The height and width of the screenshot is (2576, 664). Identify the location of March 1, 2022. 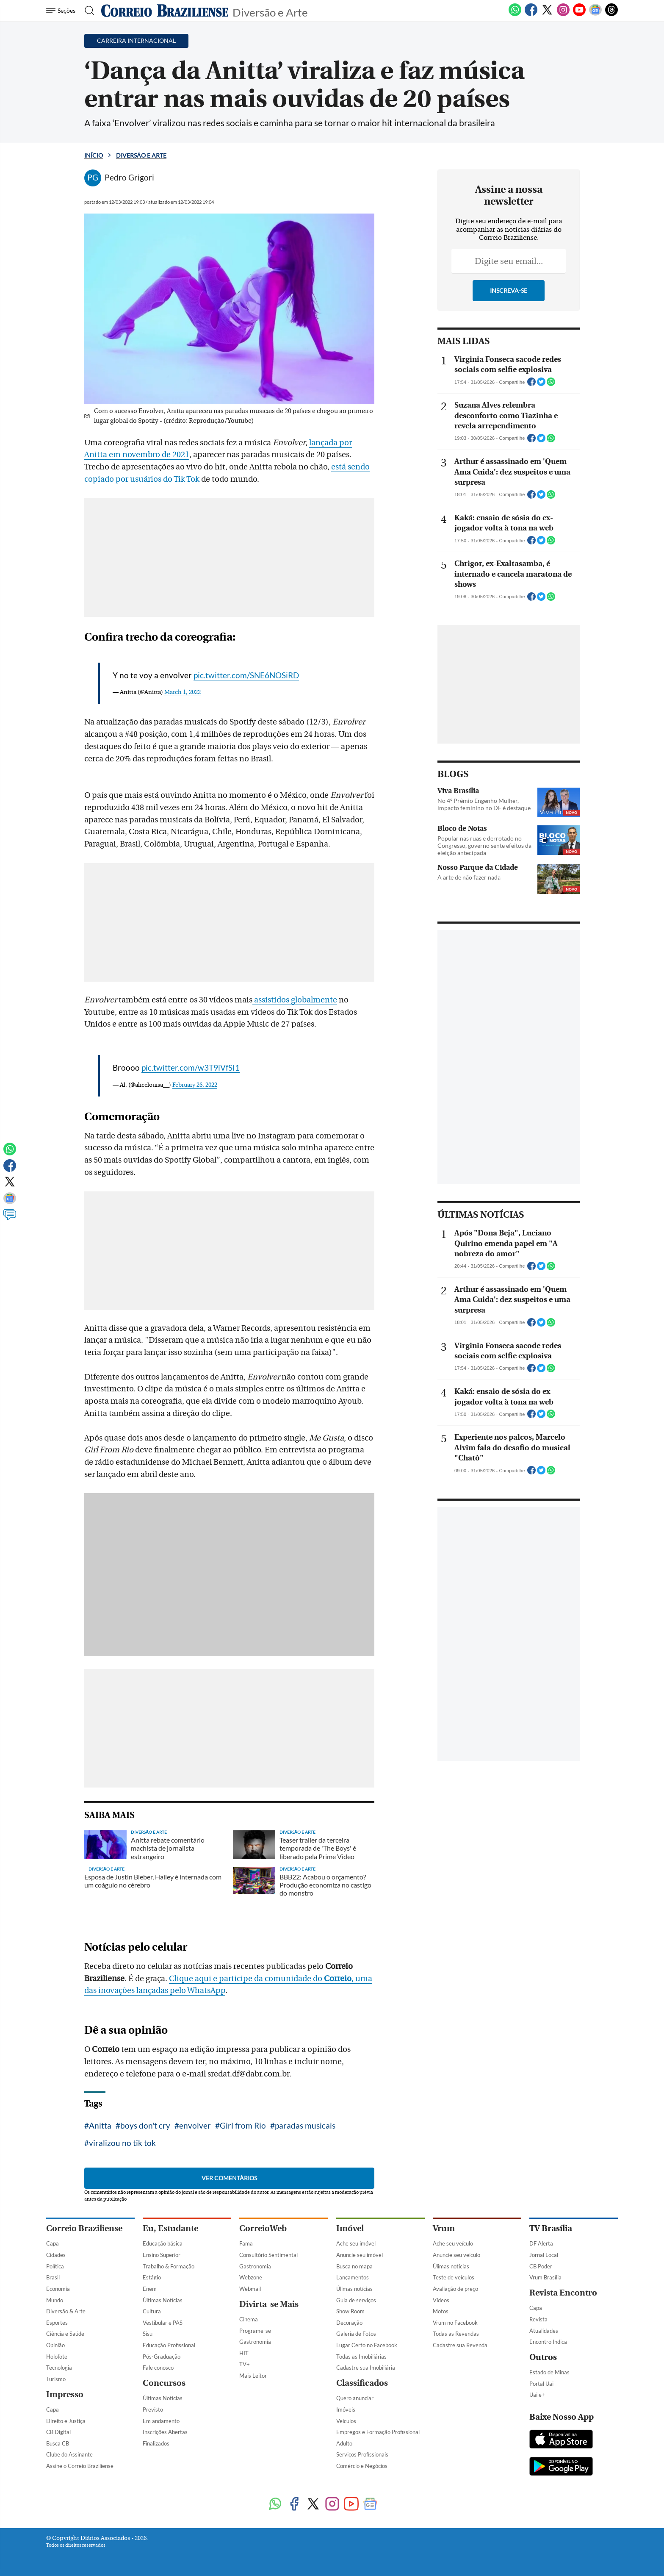
(182, 692).